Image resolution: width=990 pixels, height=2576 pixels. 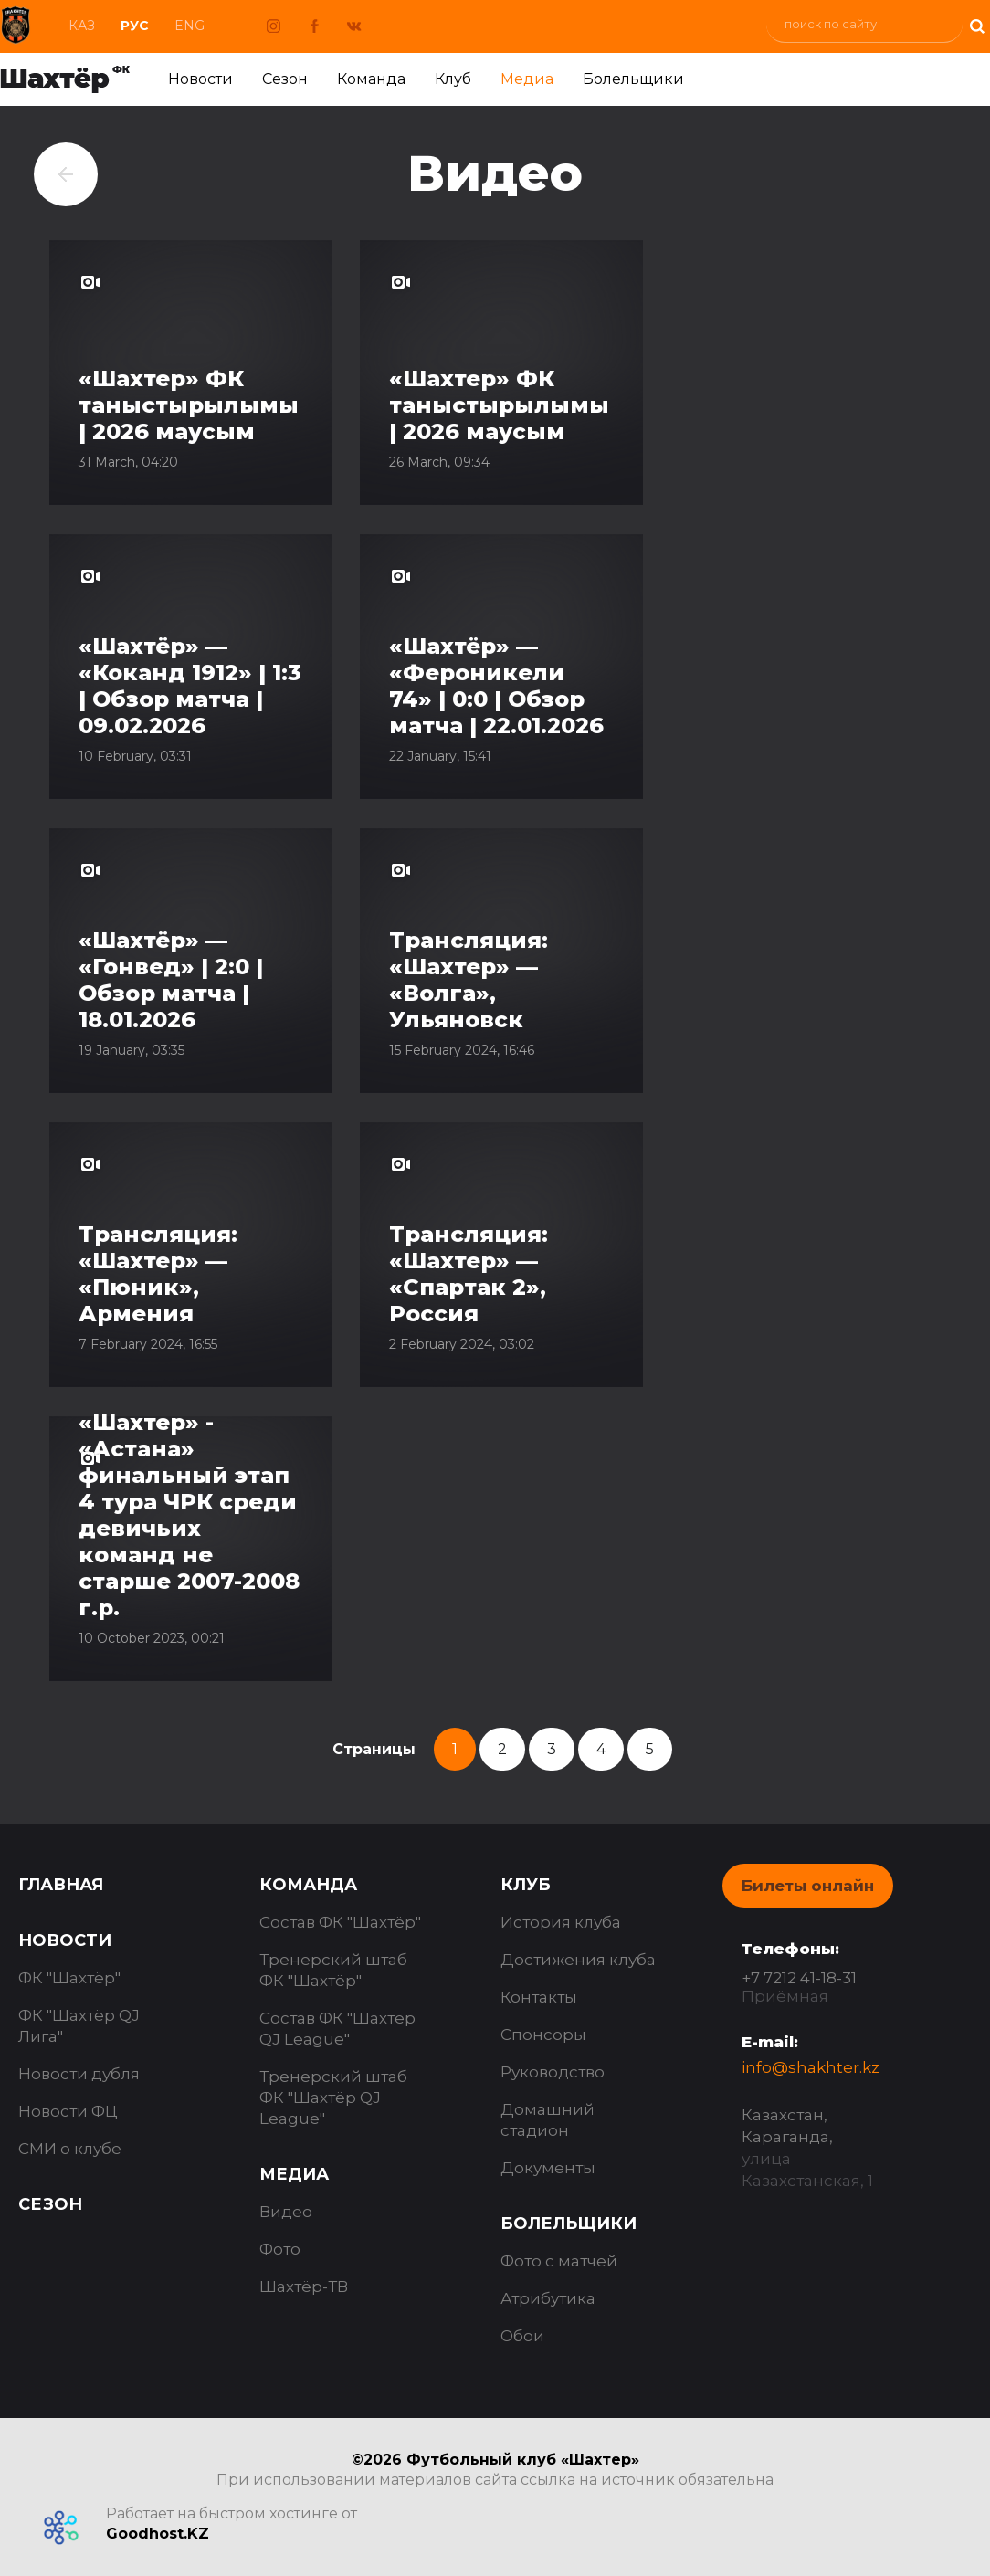 I want to click on Медиа, so click(x=526, y=79).